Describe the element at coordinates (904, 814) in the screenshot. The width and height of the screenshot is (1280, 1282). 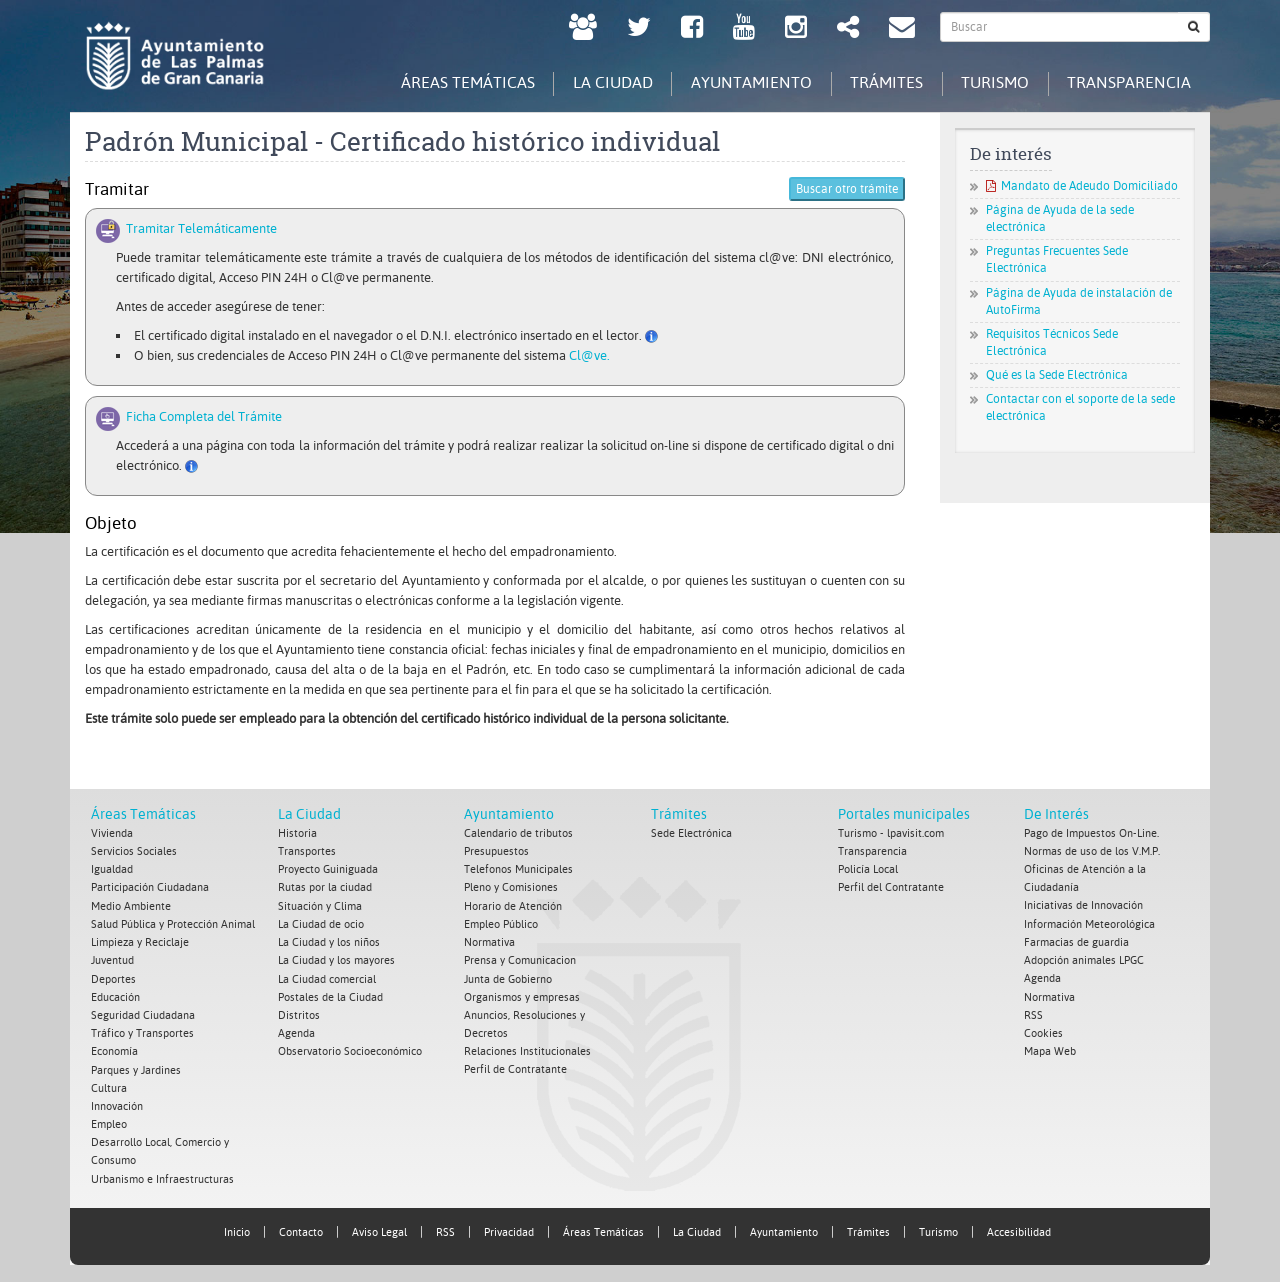
I see `Portales municipales` at that location.